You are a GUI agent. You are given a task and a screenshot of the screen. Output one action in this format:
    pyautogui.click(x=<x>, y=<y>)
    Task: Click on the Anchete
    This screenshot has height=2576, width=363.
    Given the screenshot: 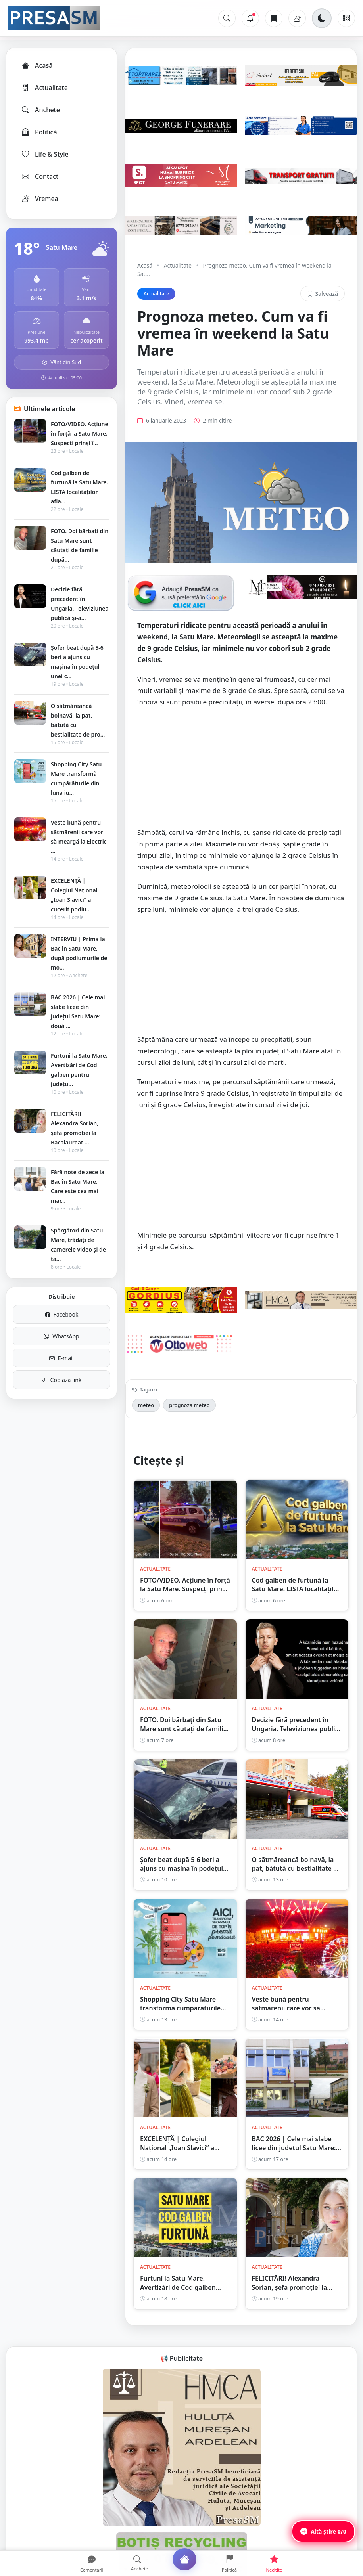 What is the action you would take?
    pyautogui.click(x=40, y=110)
    